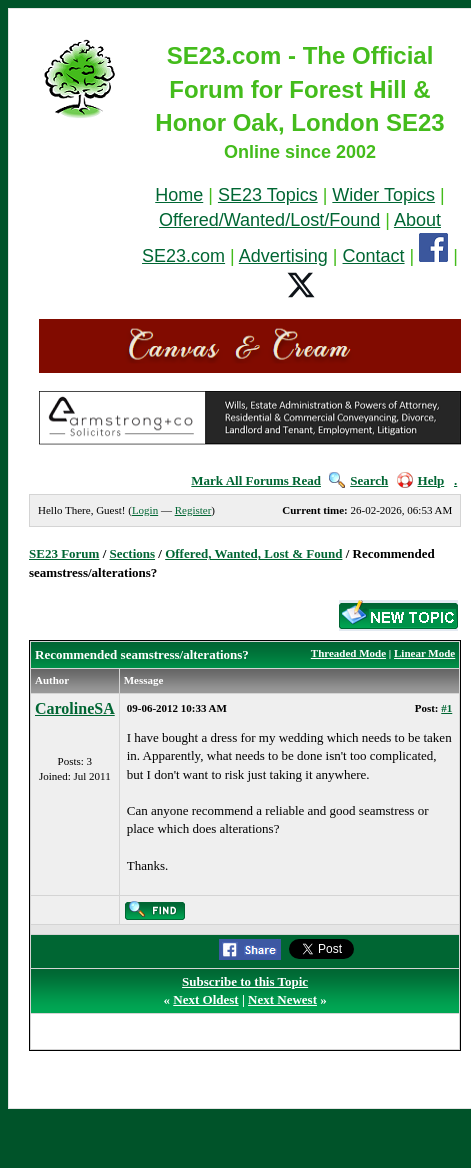  I want to click on Register, so click(193, 510).